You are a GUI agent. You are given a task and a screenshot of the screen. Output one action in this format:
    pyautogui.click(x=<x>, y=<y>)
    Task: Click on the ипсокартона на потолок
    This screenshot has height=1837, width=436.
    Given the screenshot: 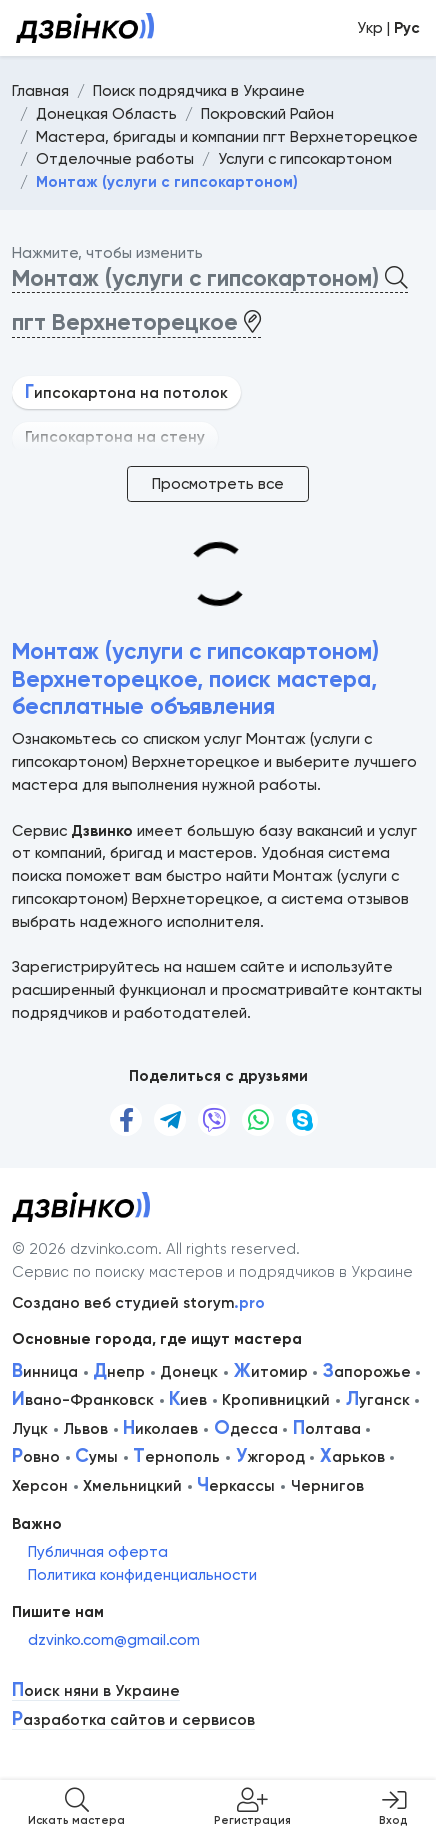 What is the action you would take?
    pyautogui.click(x=126, y=393)
    